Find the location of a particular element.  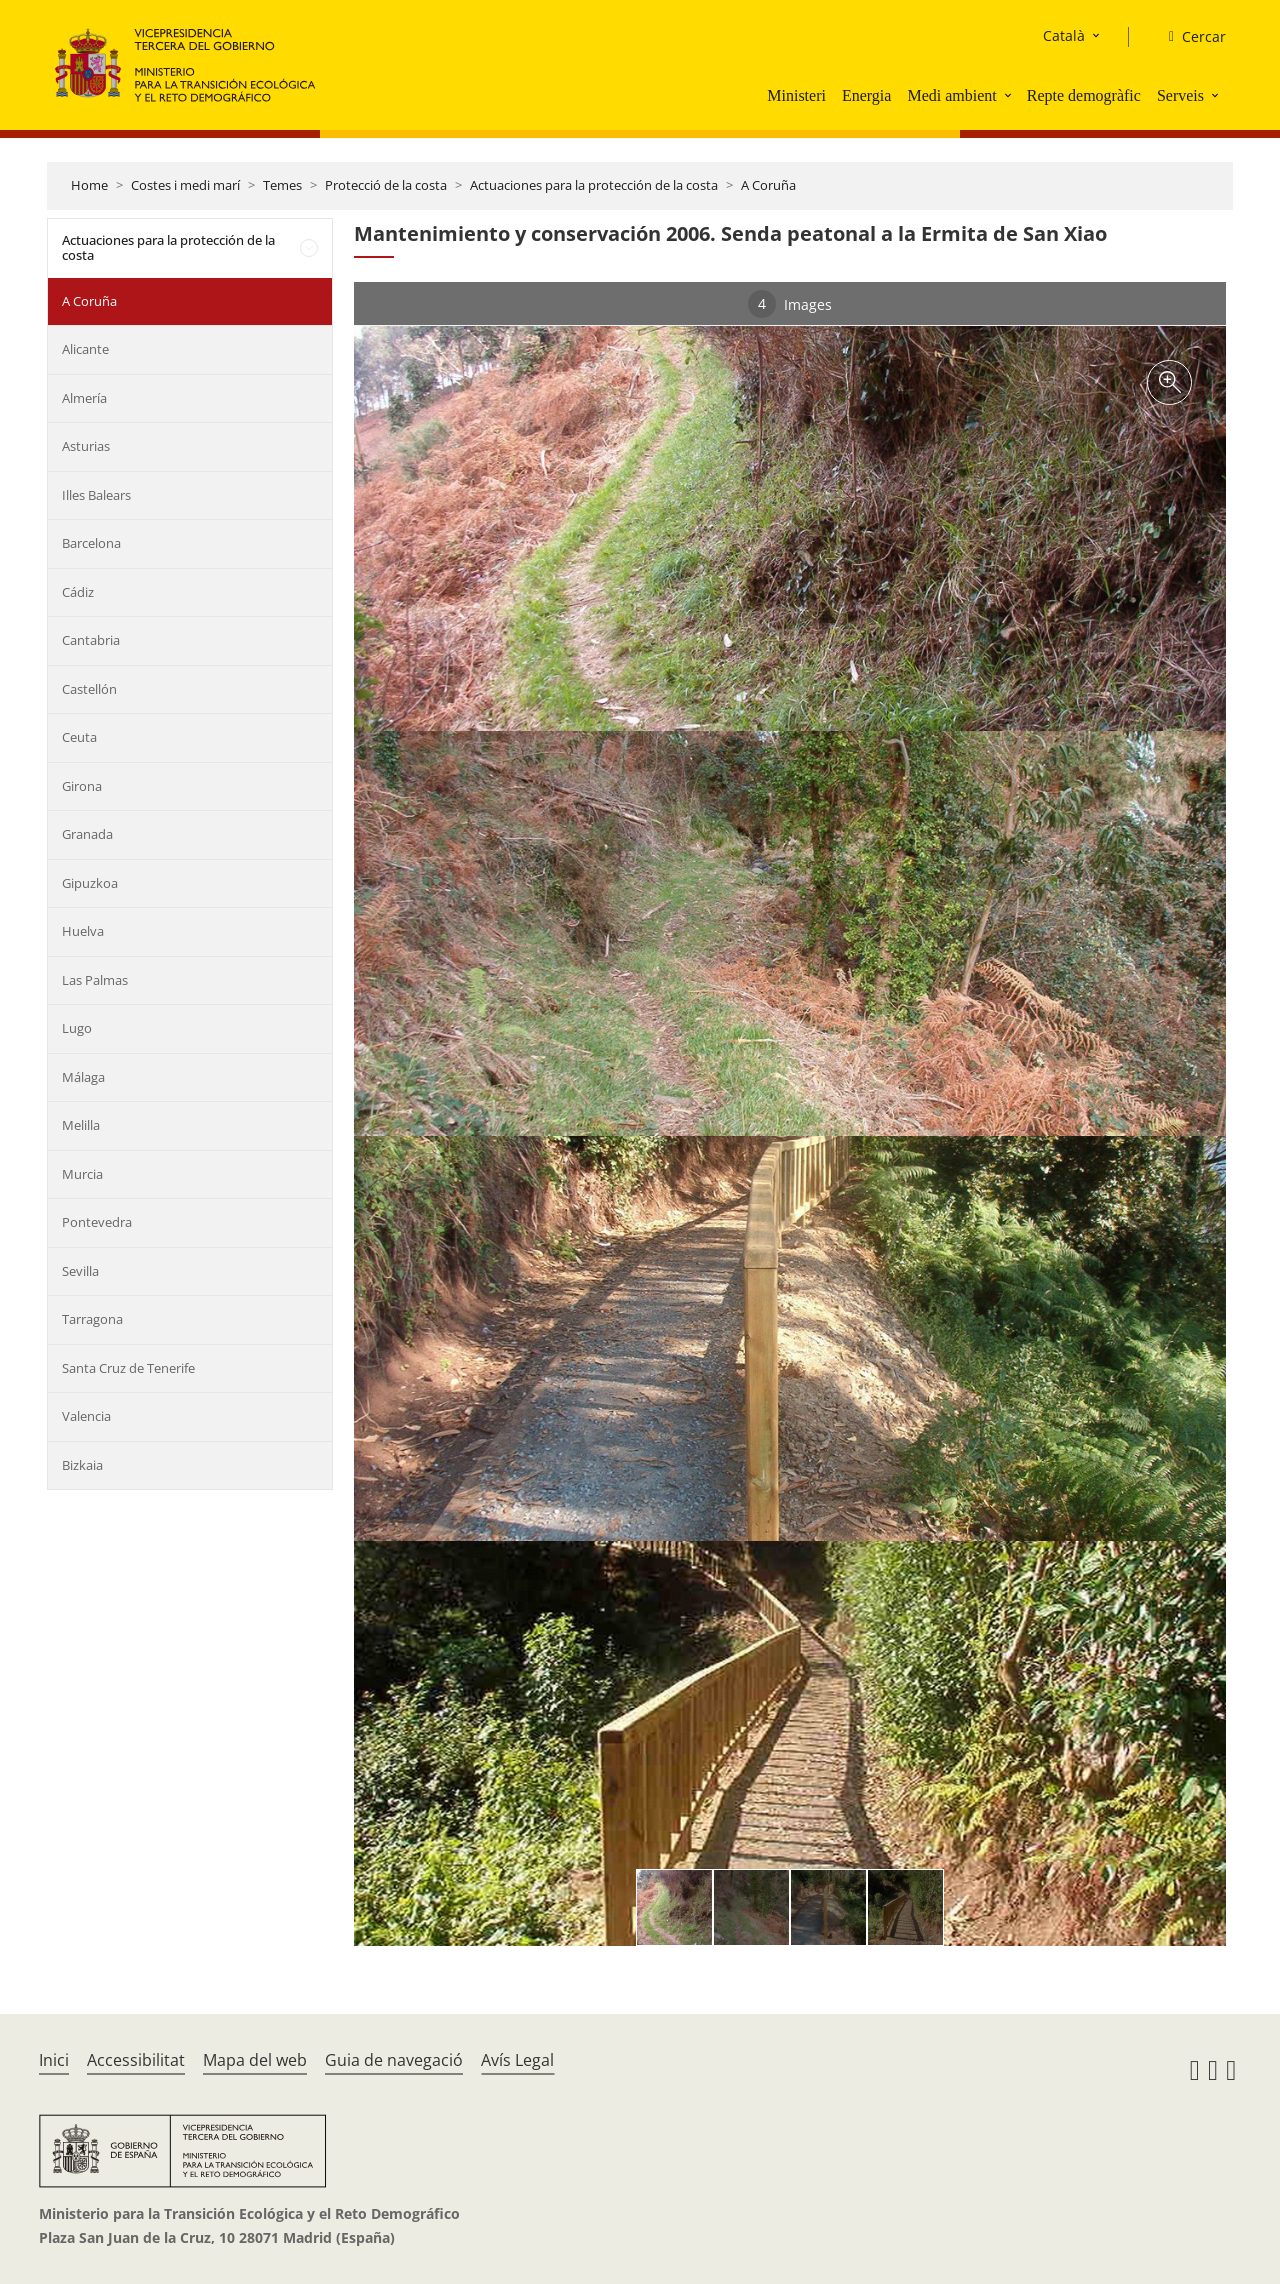

Alicante is located at coordinates (85, 349).